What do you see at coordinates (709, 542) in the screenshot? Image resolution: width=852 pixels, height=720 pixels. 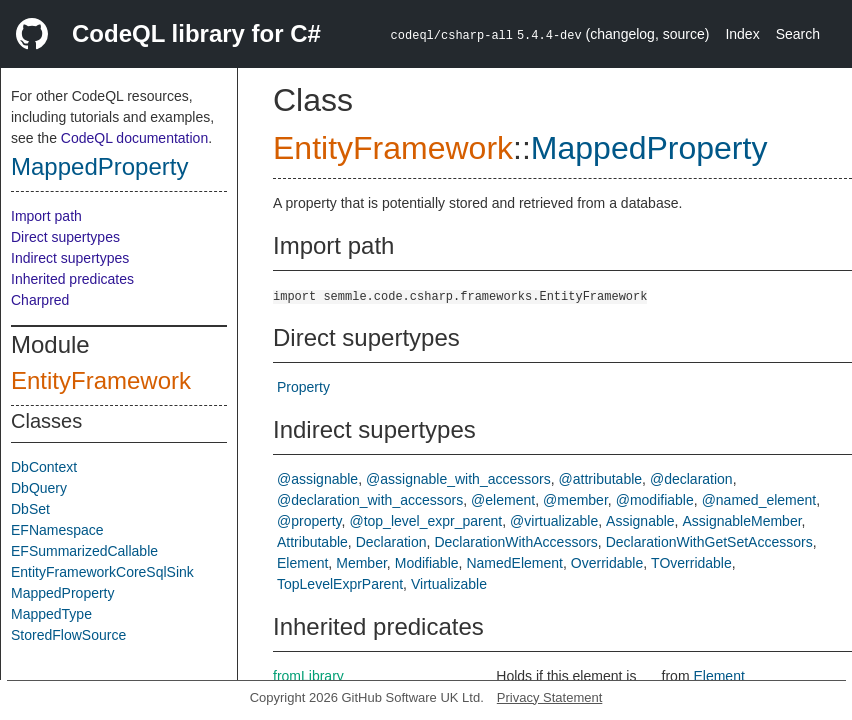 I see `DeclarationWithGetSetAccessors` at bounding box center [709, 542].